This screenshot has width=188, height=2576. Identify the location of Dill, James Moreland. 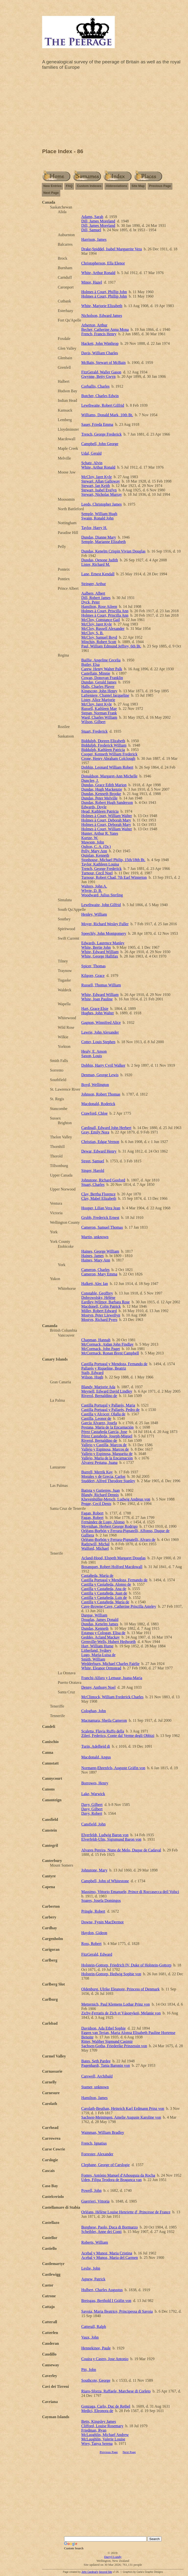
(98, 221).